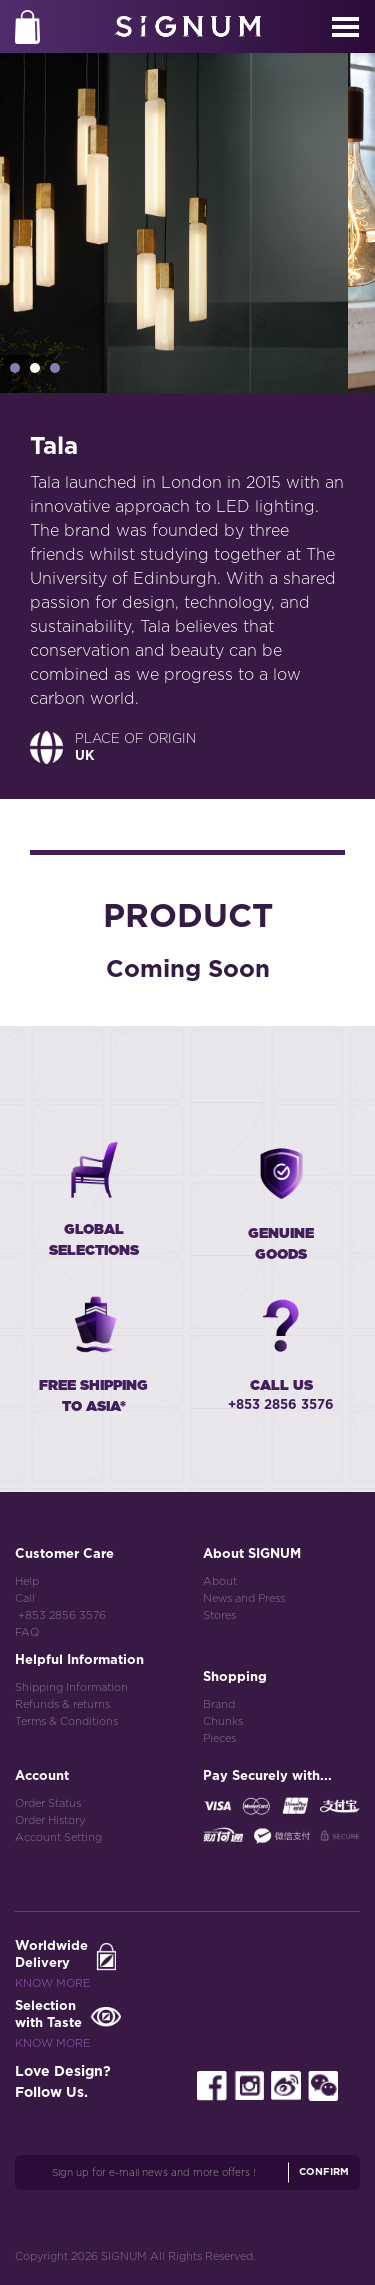 This screenshot has height=2285, width=375. Describe the element at coordinates (324, 2172) in the screenshot. I see `Confirm` at that location.